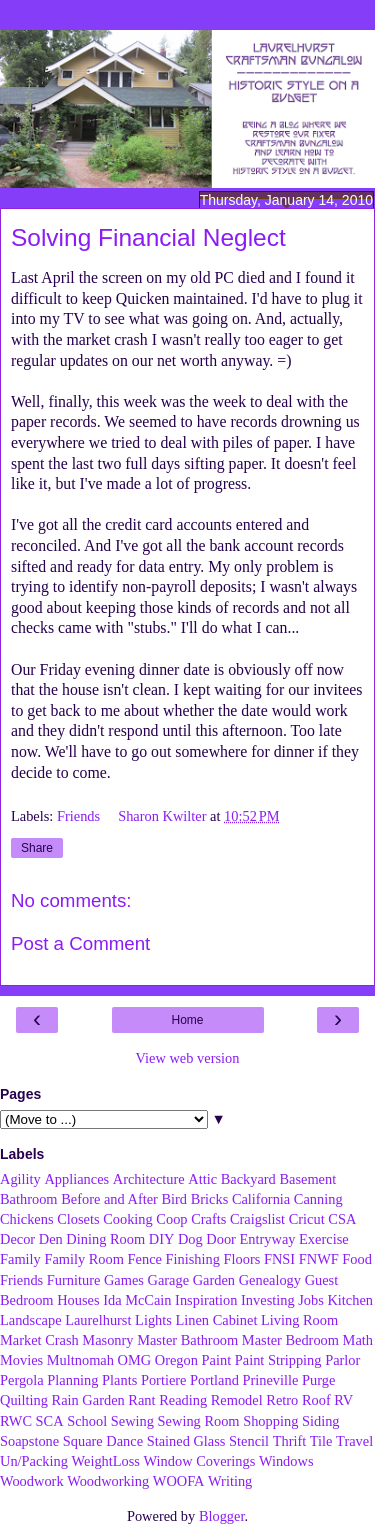 The image size is (375, 1536). I want to click on Retro, so click(282, 1400).